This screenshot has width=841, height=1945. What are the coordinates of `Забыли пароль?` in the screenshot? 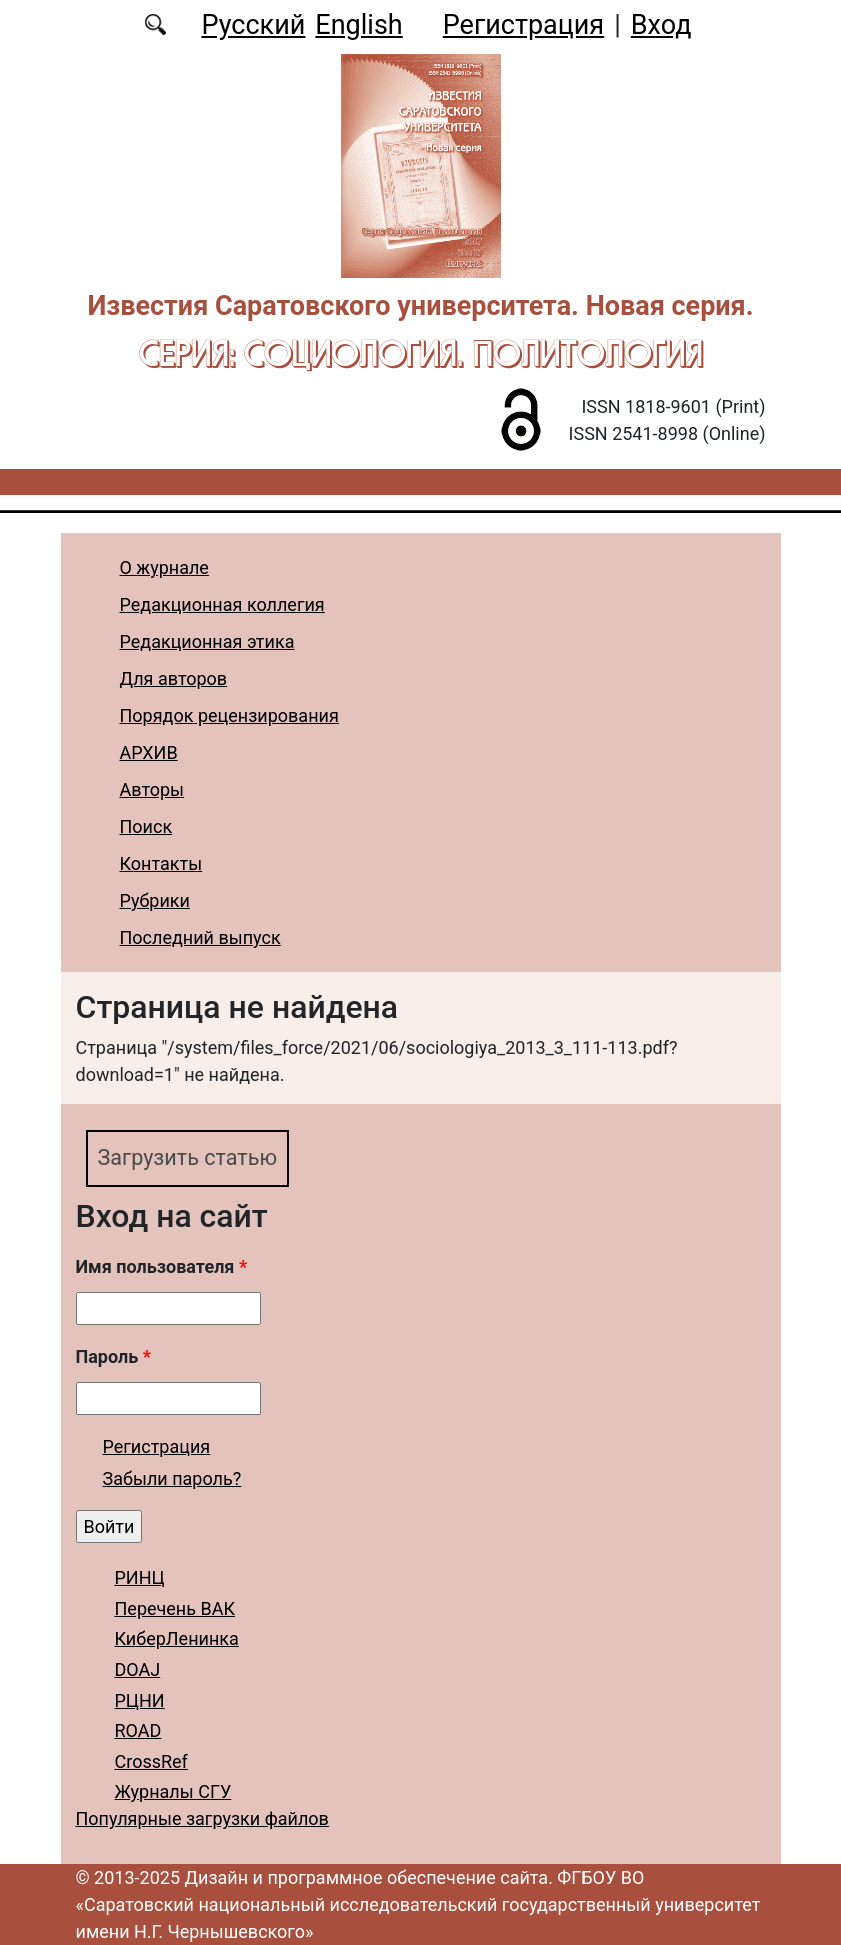 It's located at (172, 1478).